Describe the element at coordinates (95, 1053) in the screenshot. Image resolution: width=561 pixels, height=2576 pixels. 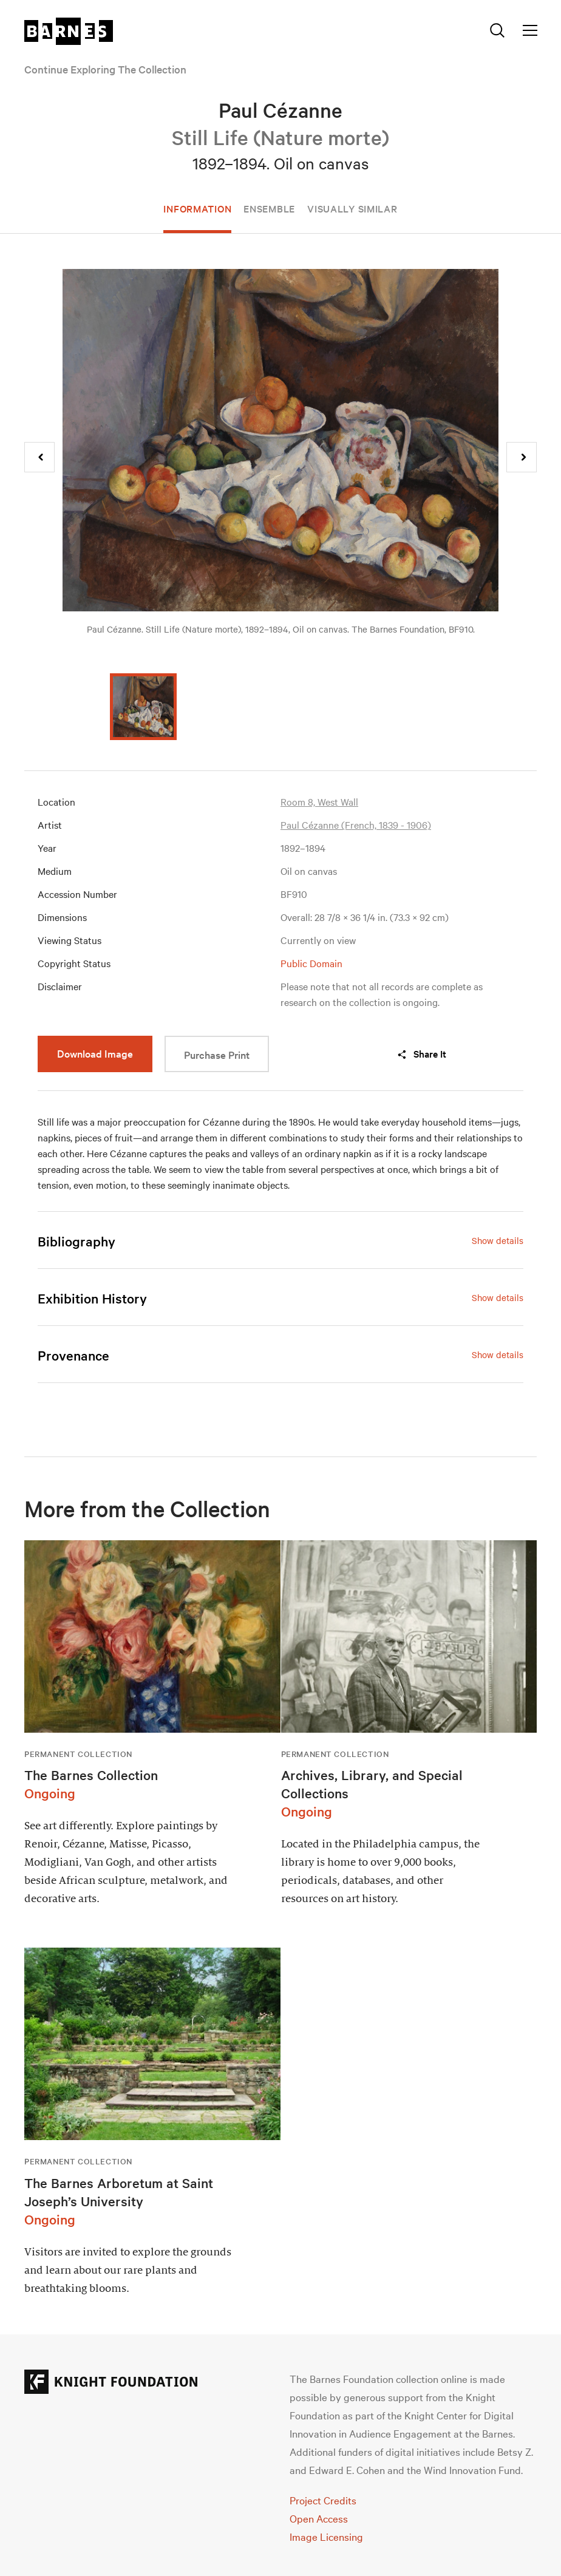
I see `Download Image` at that location.